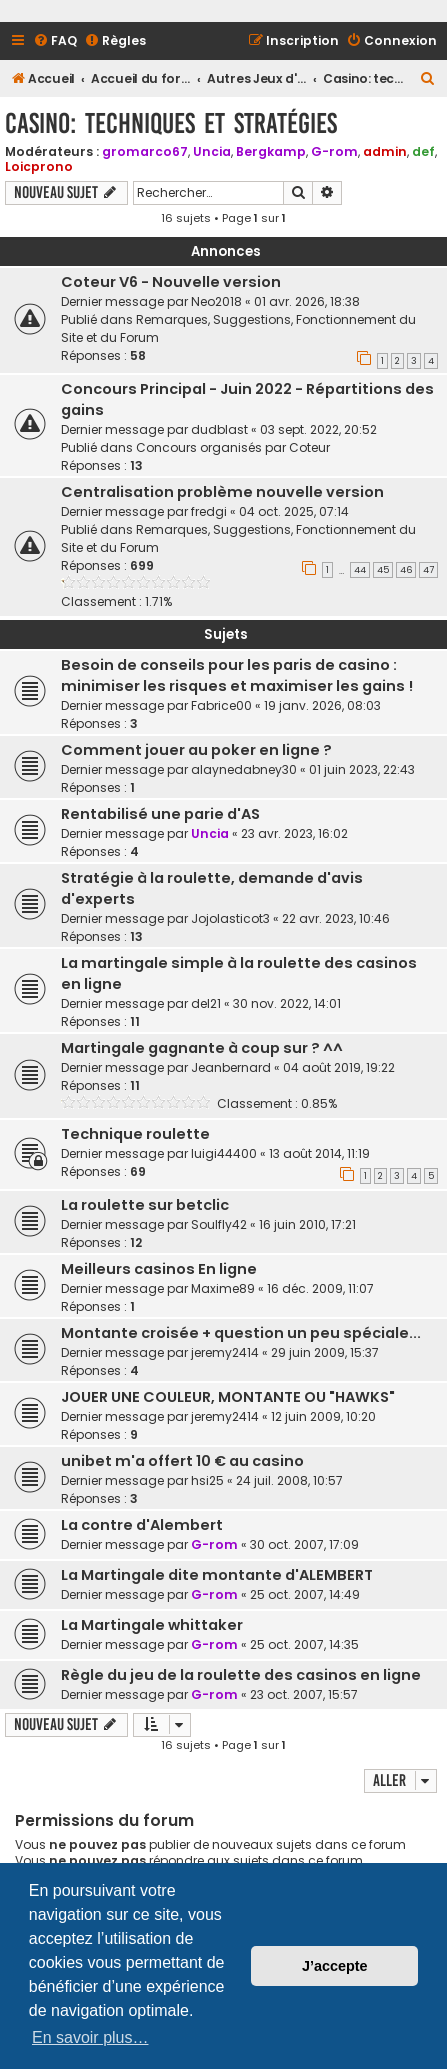 Image resolution: width=447 pixels, height=2069 pixels. Describe the element at coordinates (207, 1480) in the screenshot. I see `hsi25` at that location.